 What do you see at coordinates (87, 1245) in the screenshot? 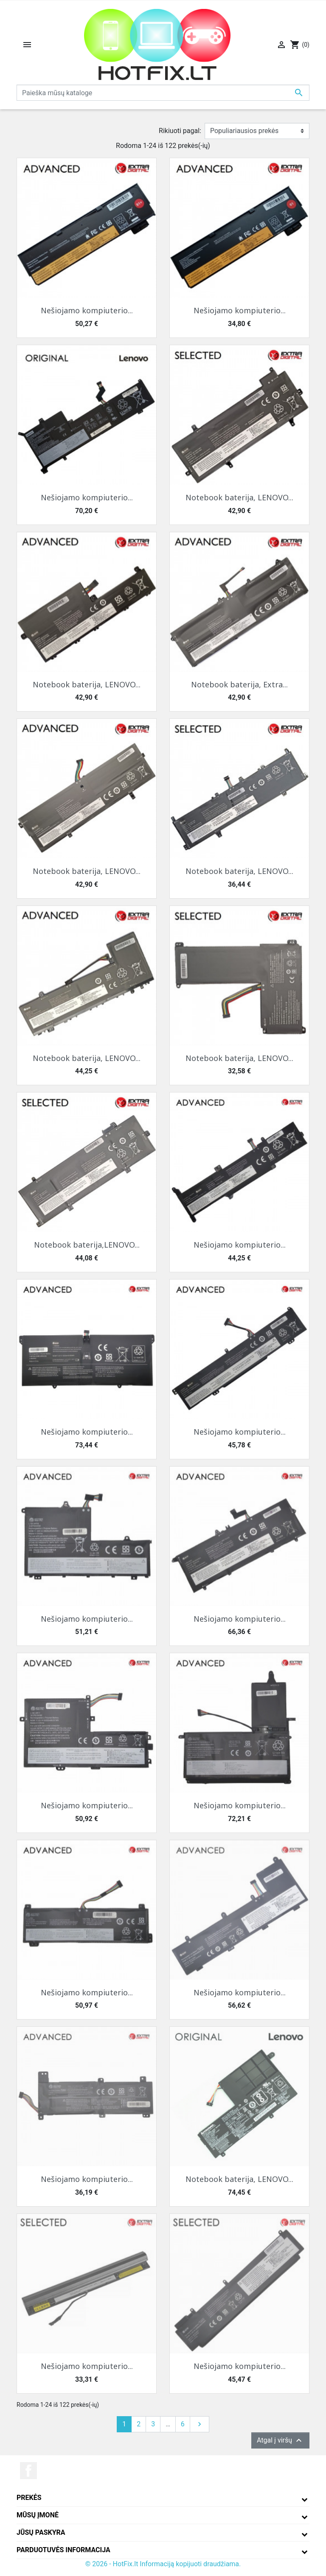
I see `Notebook baterija,LENOVO...` at bounding box center [87, 1245].